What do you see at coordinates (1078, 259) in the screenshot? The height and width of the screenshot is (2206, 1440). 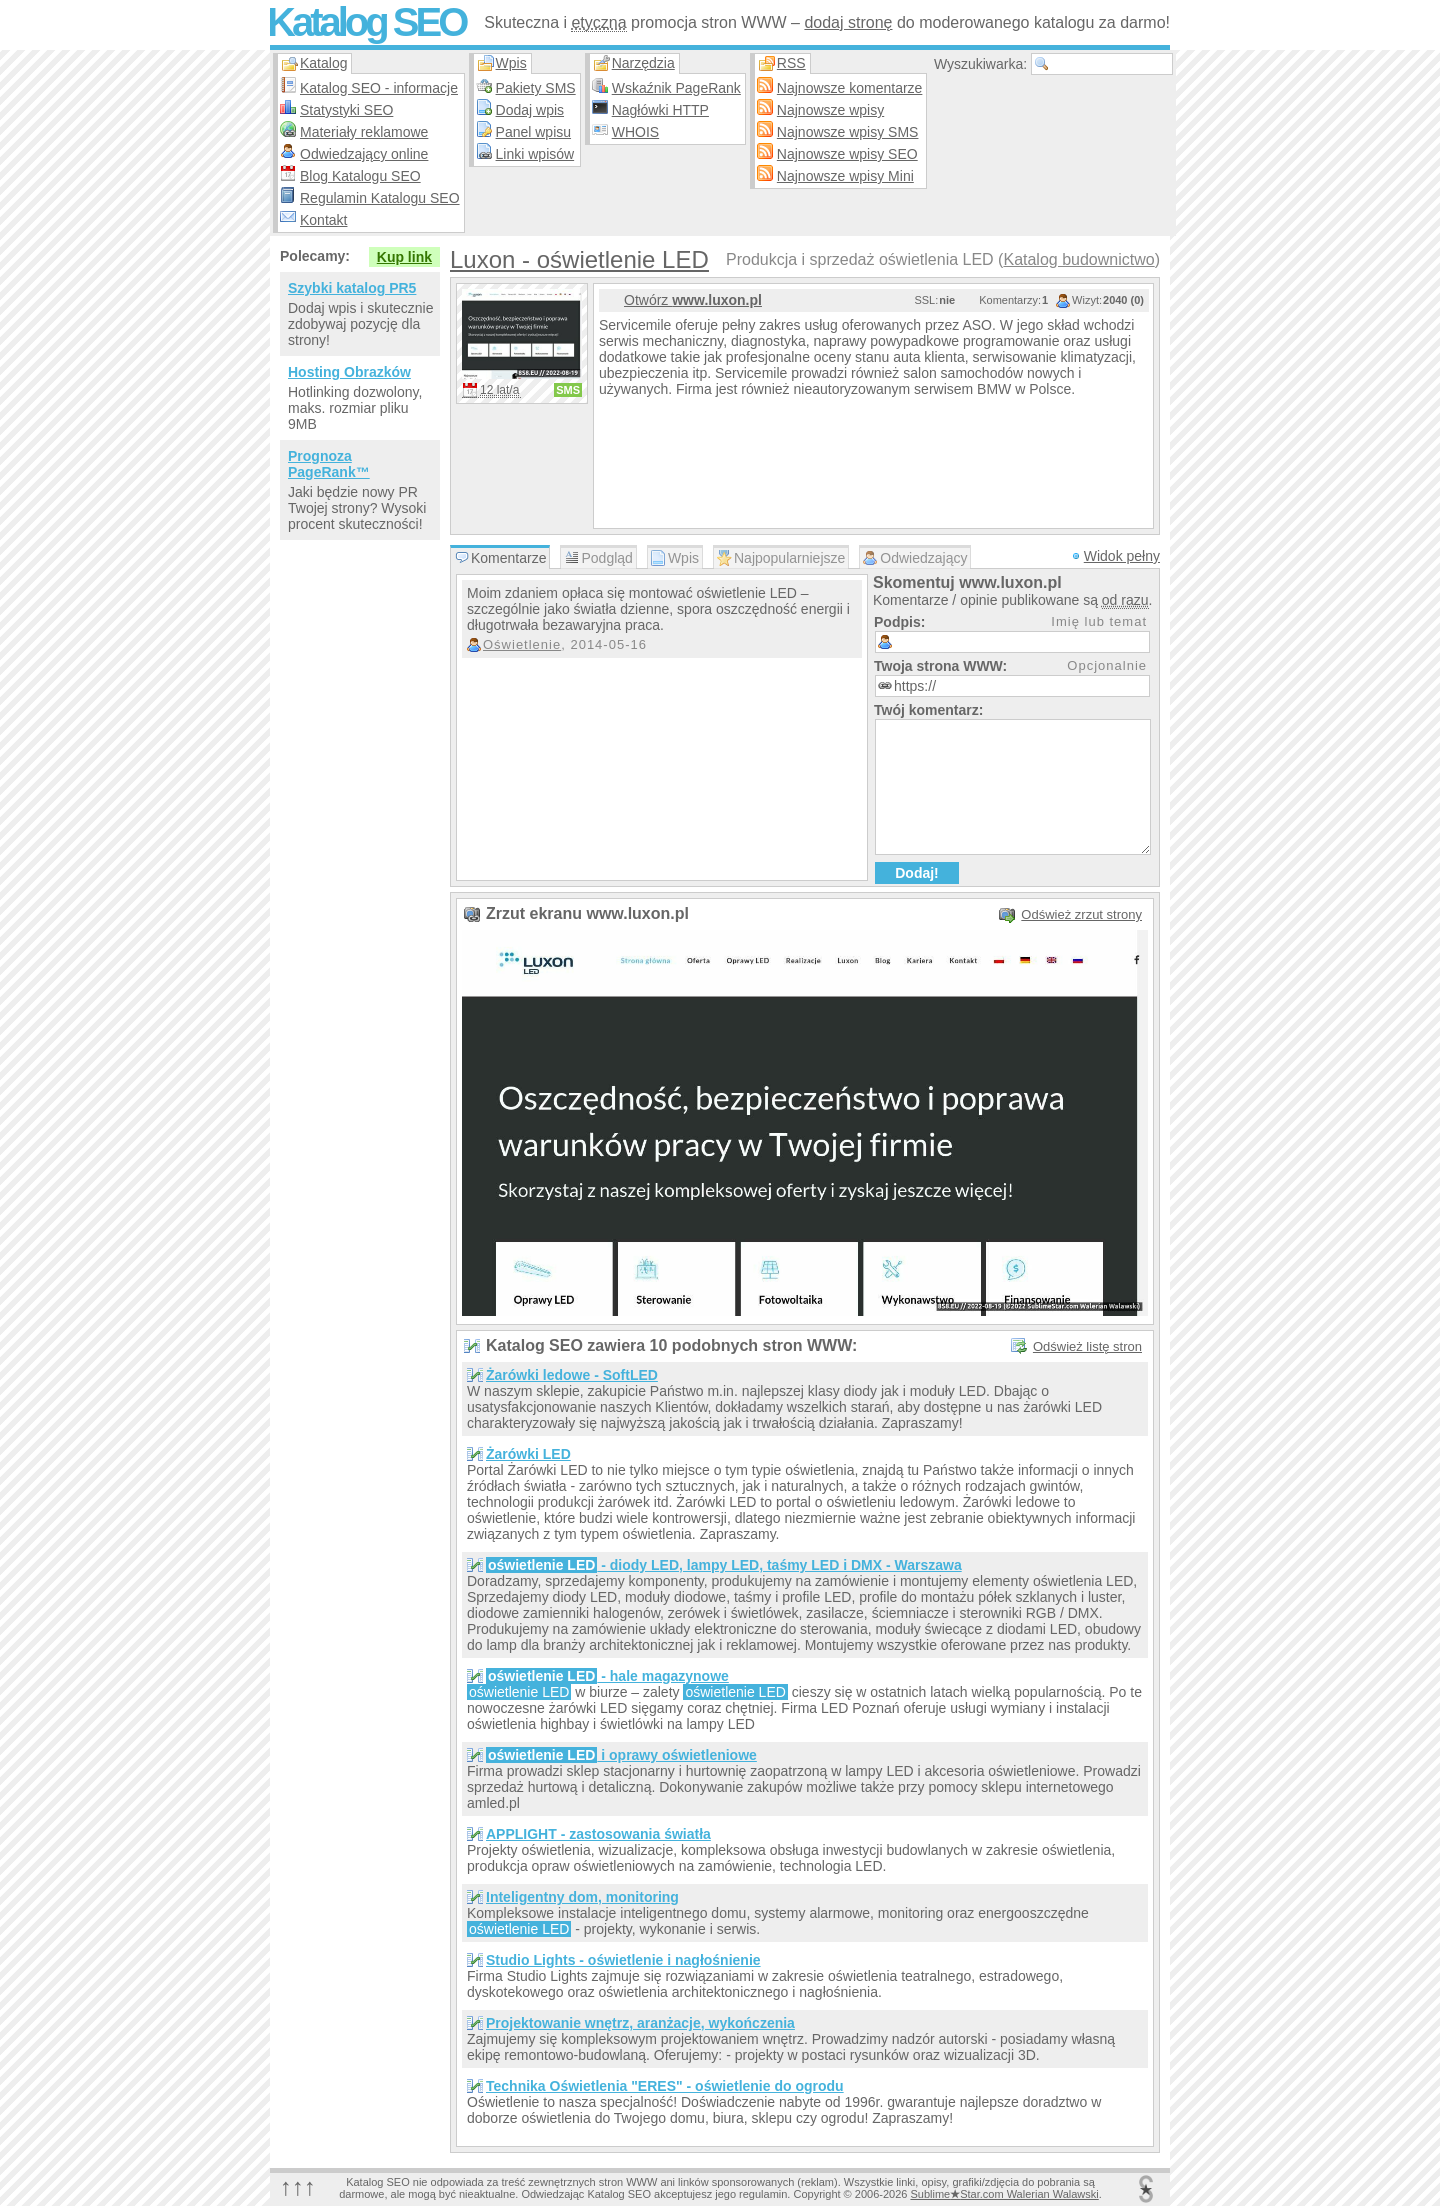 I see `Katalog budownictwo` at bounding box center [1078, 259].